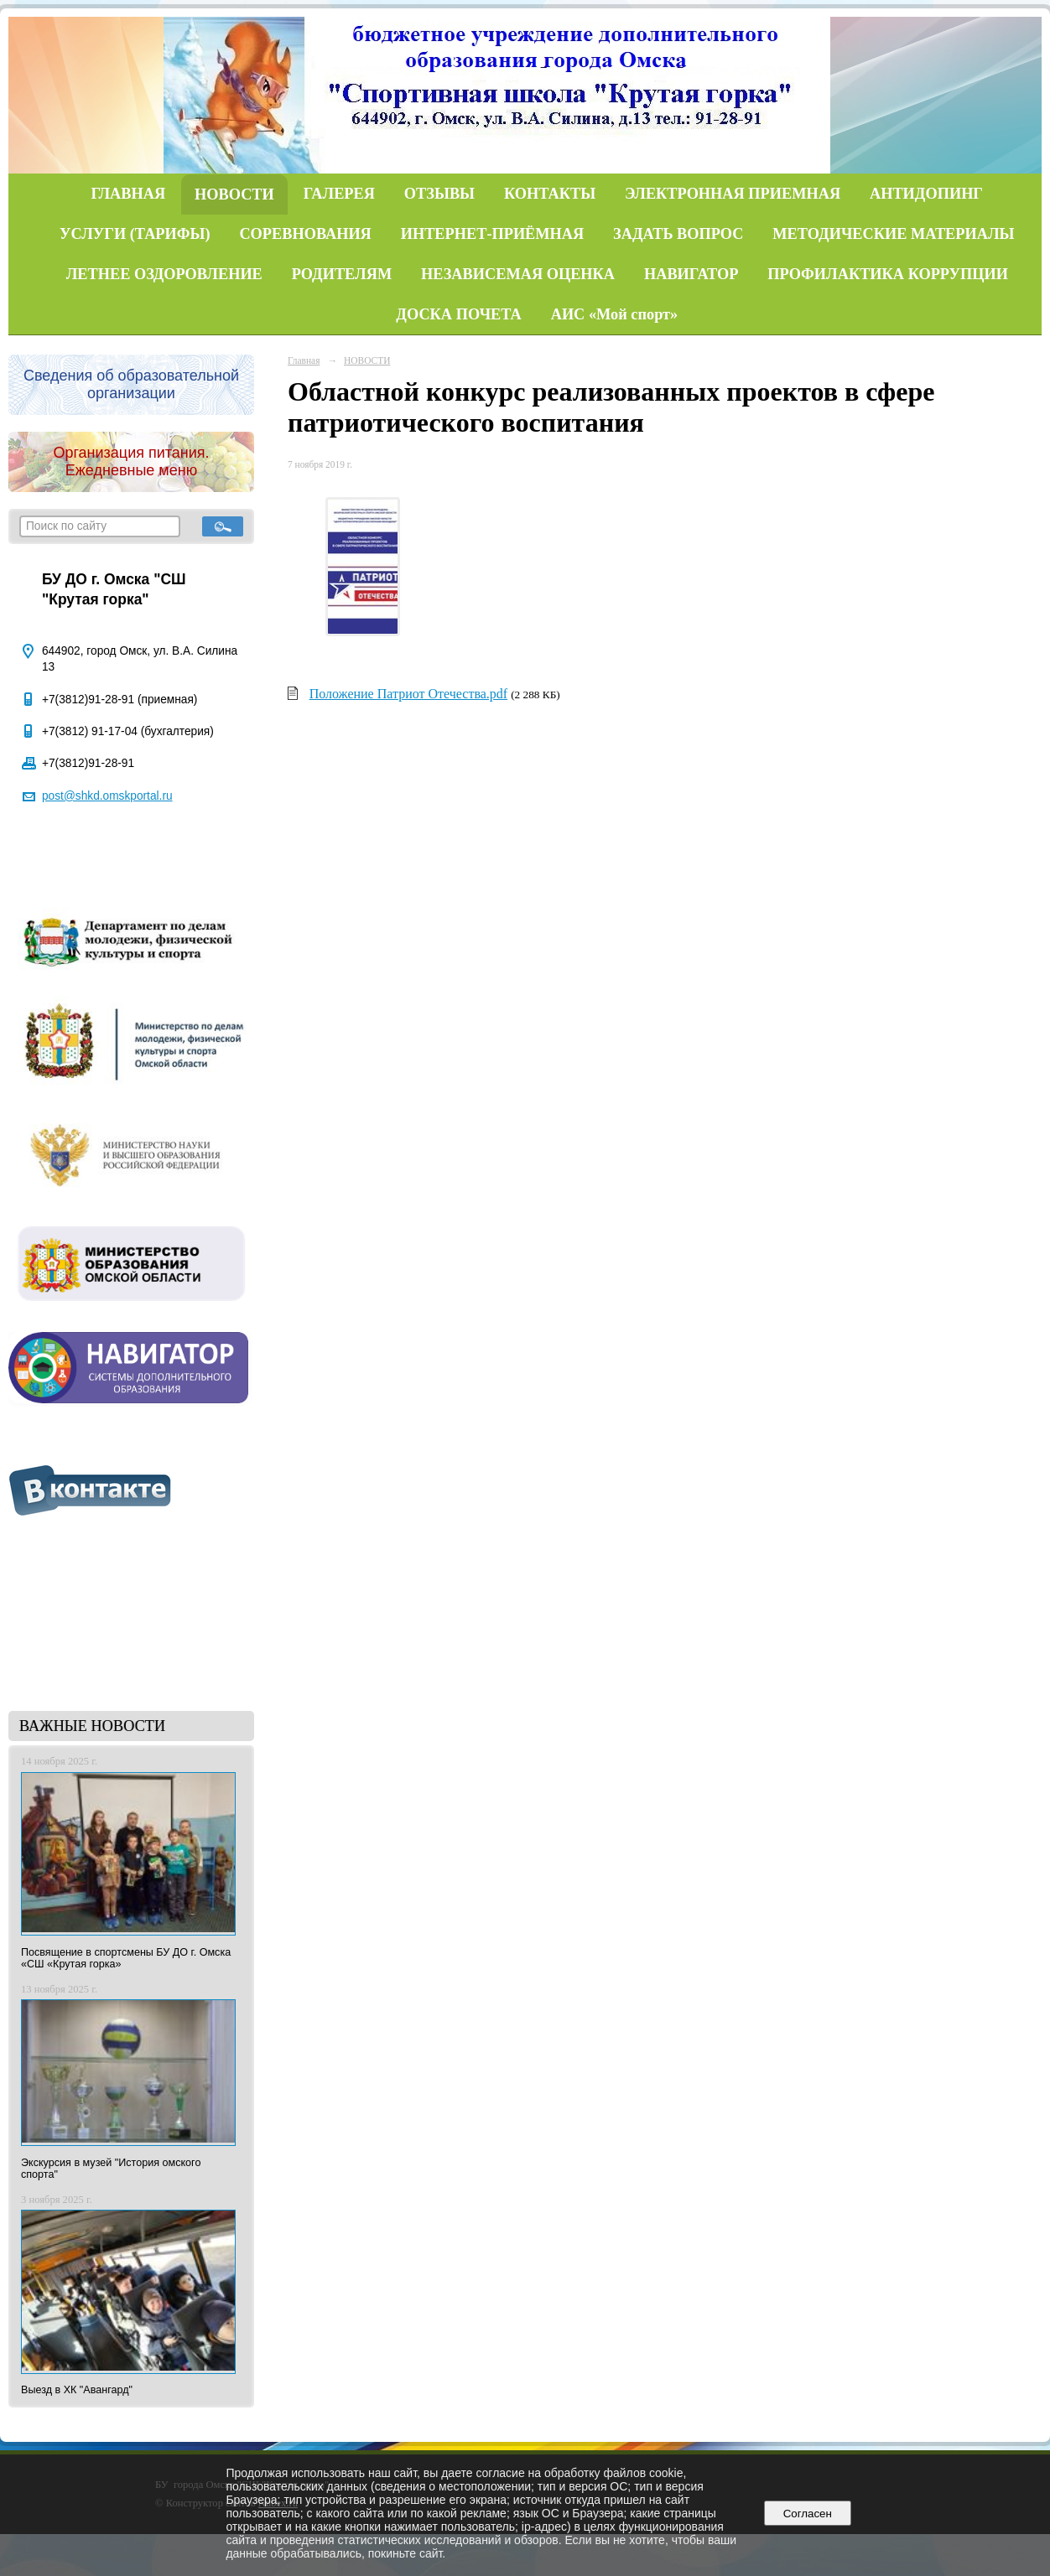  What do you see at coordinates (807, 2513) in the screenshot?
I see `Согласен` at bounding box center [807, 2513].